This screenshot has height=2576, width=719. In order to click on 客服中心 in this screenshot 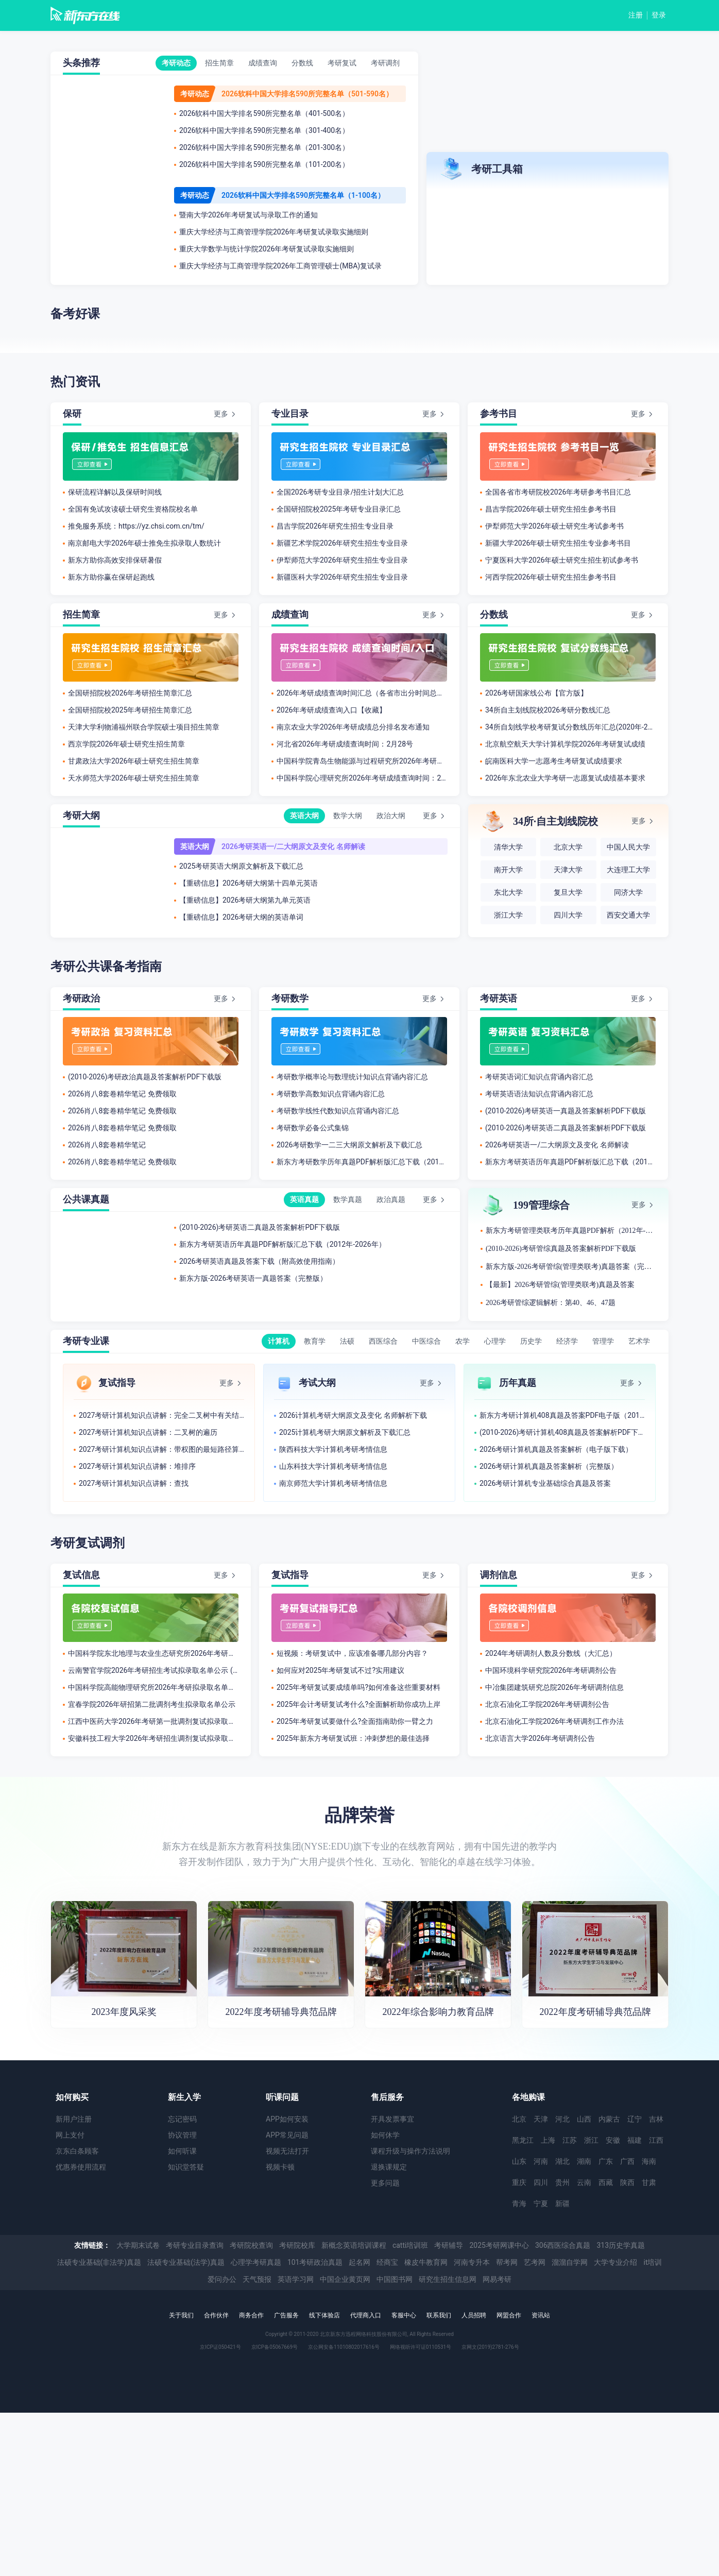, I will do `click(403, 2315)`.